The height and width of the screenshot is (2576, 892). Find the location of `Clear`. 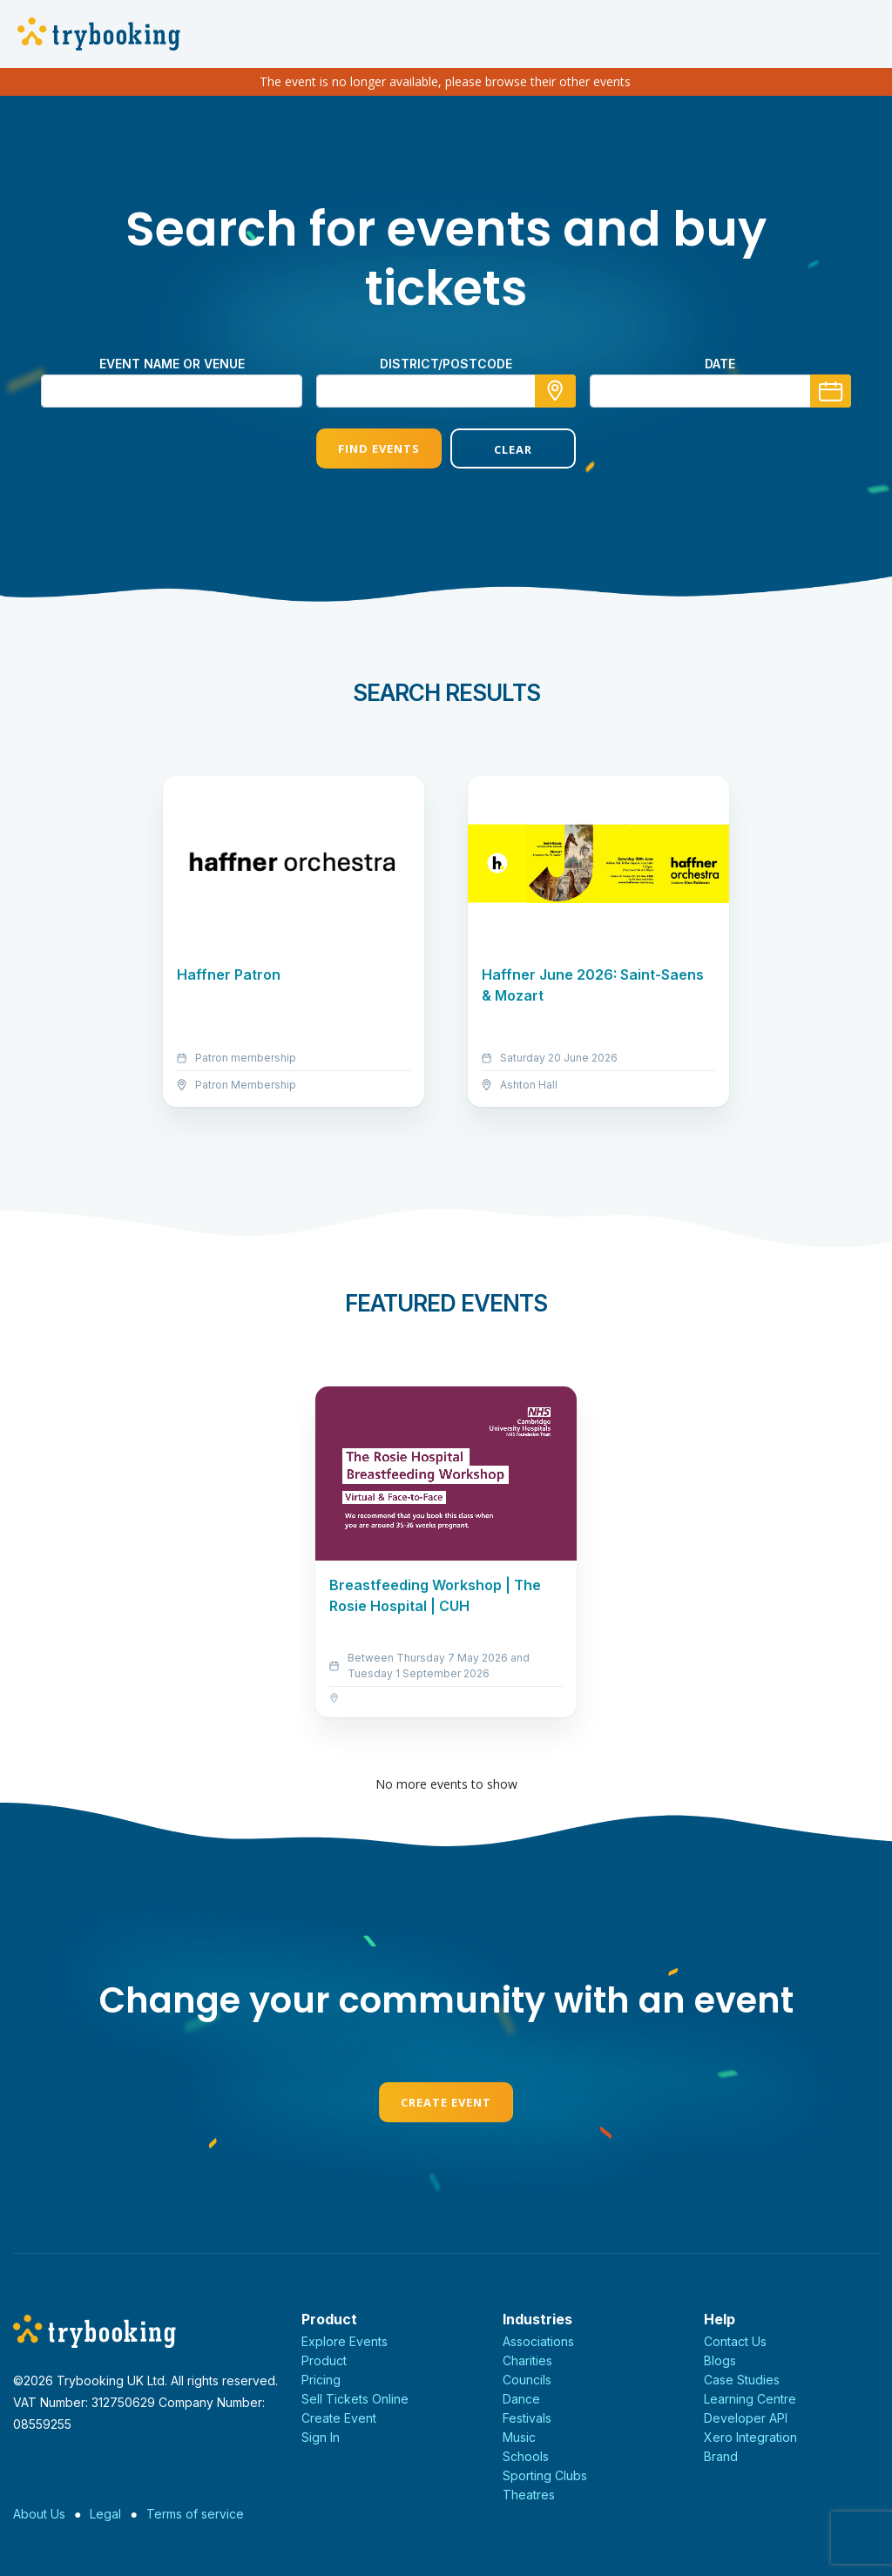

Clear is located at coordinates (513, 449).